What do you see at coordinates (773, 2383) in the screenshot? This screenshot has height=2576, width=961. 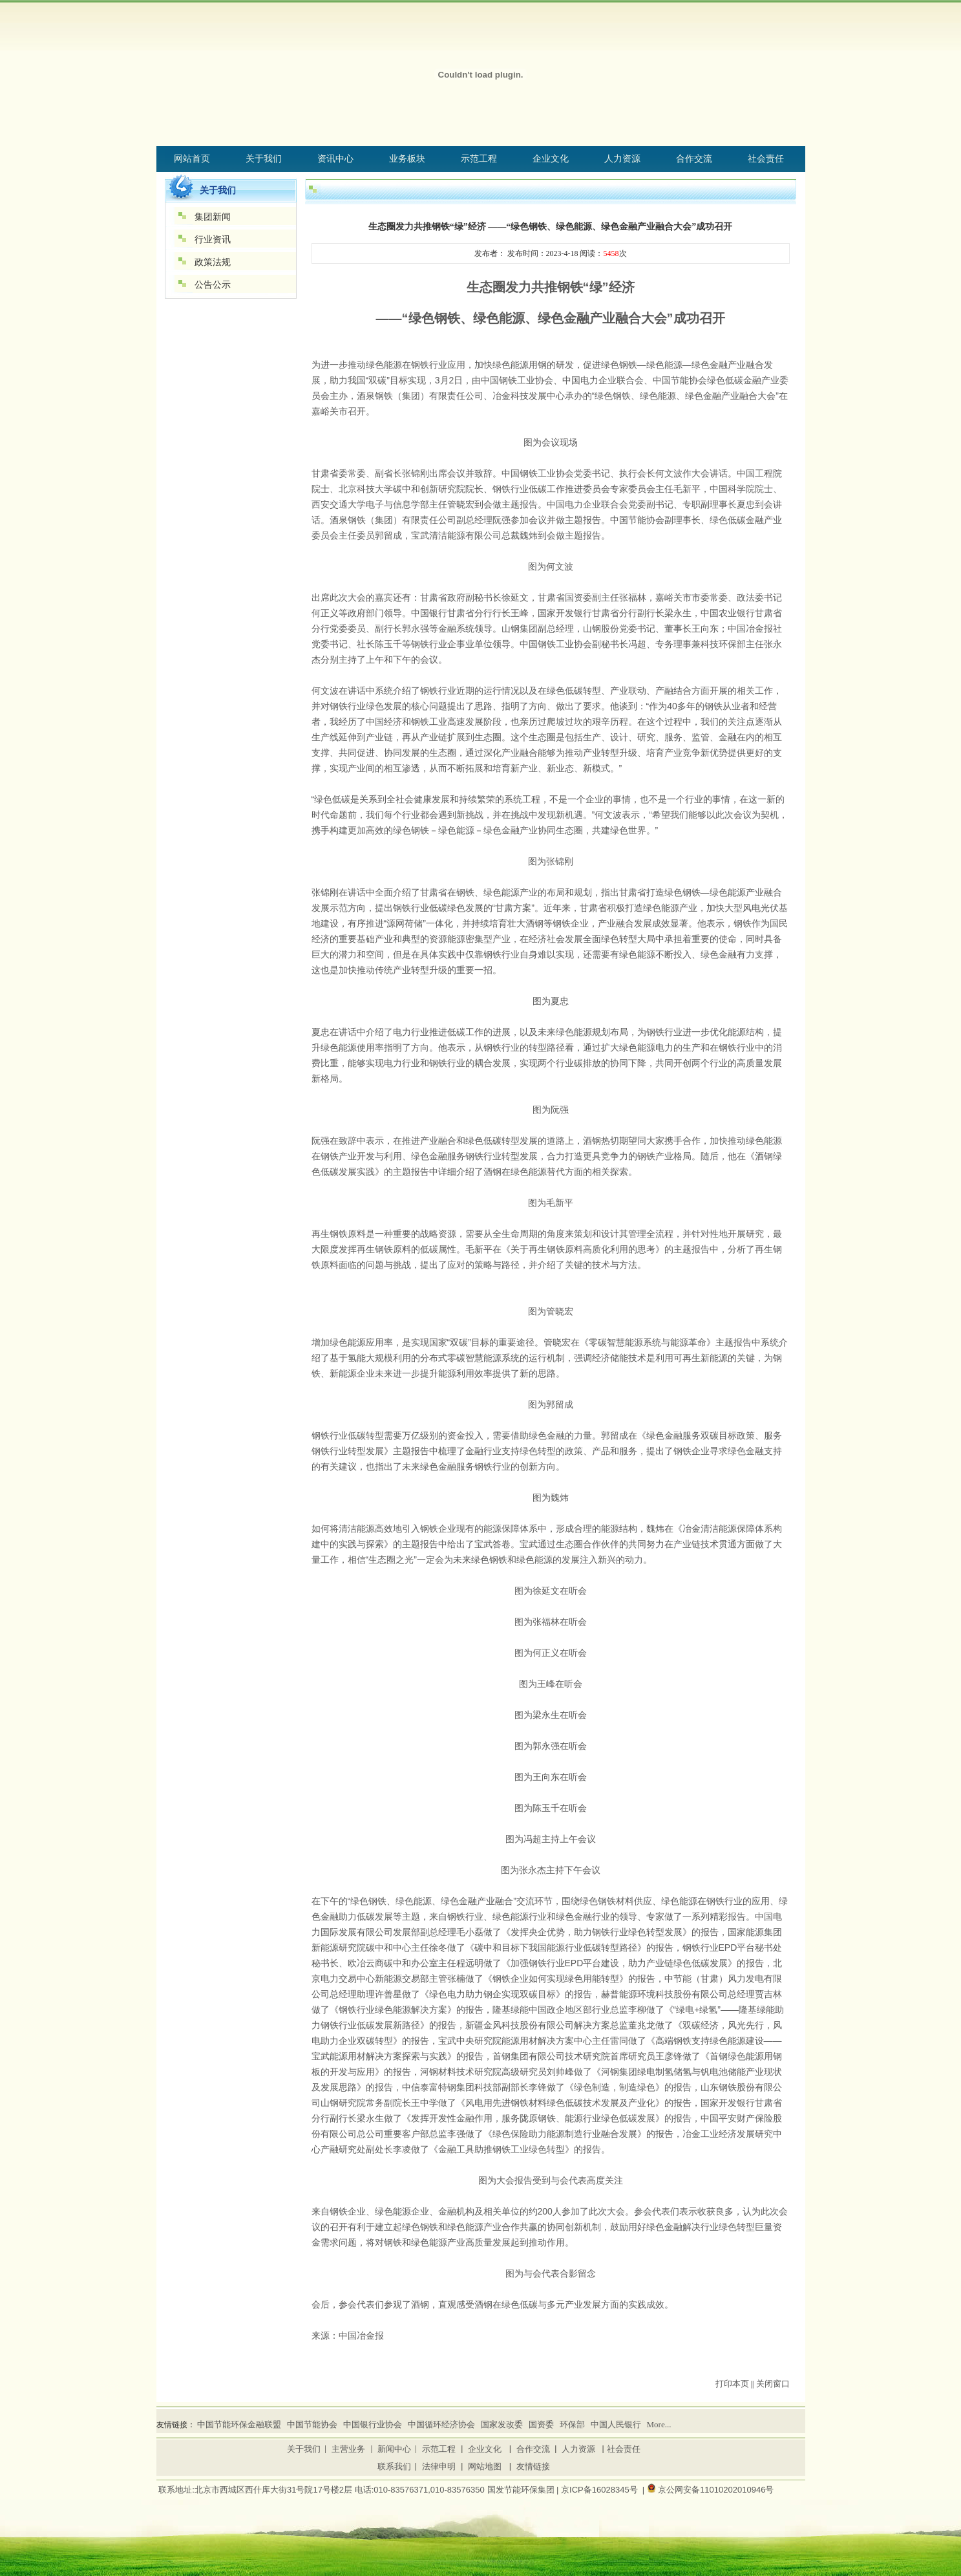 I see `关闭窗口` at bounding box center [773, 2383].